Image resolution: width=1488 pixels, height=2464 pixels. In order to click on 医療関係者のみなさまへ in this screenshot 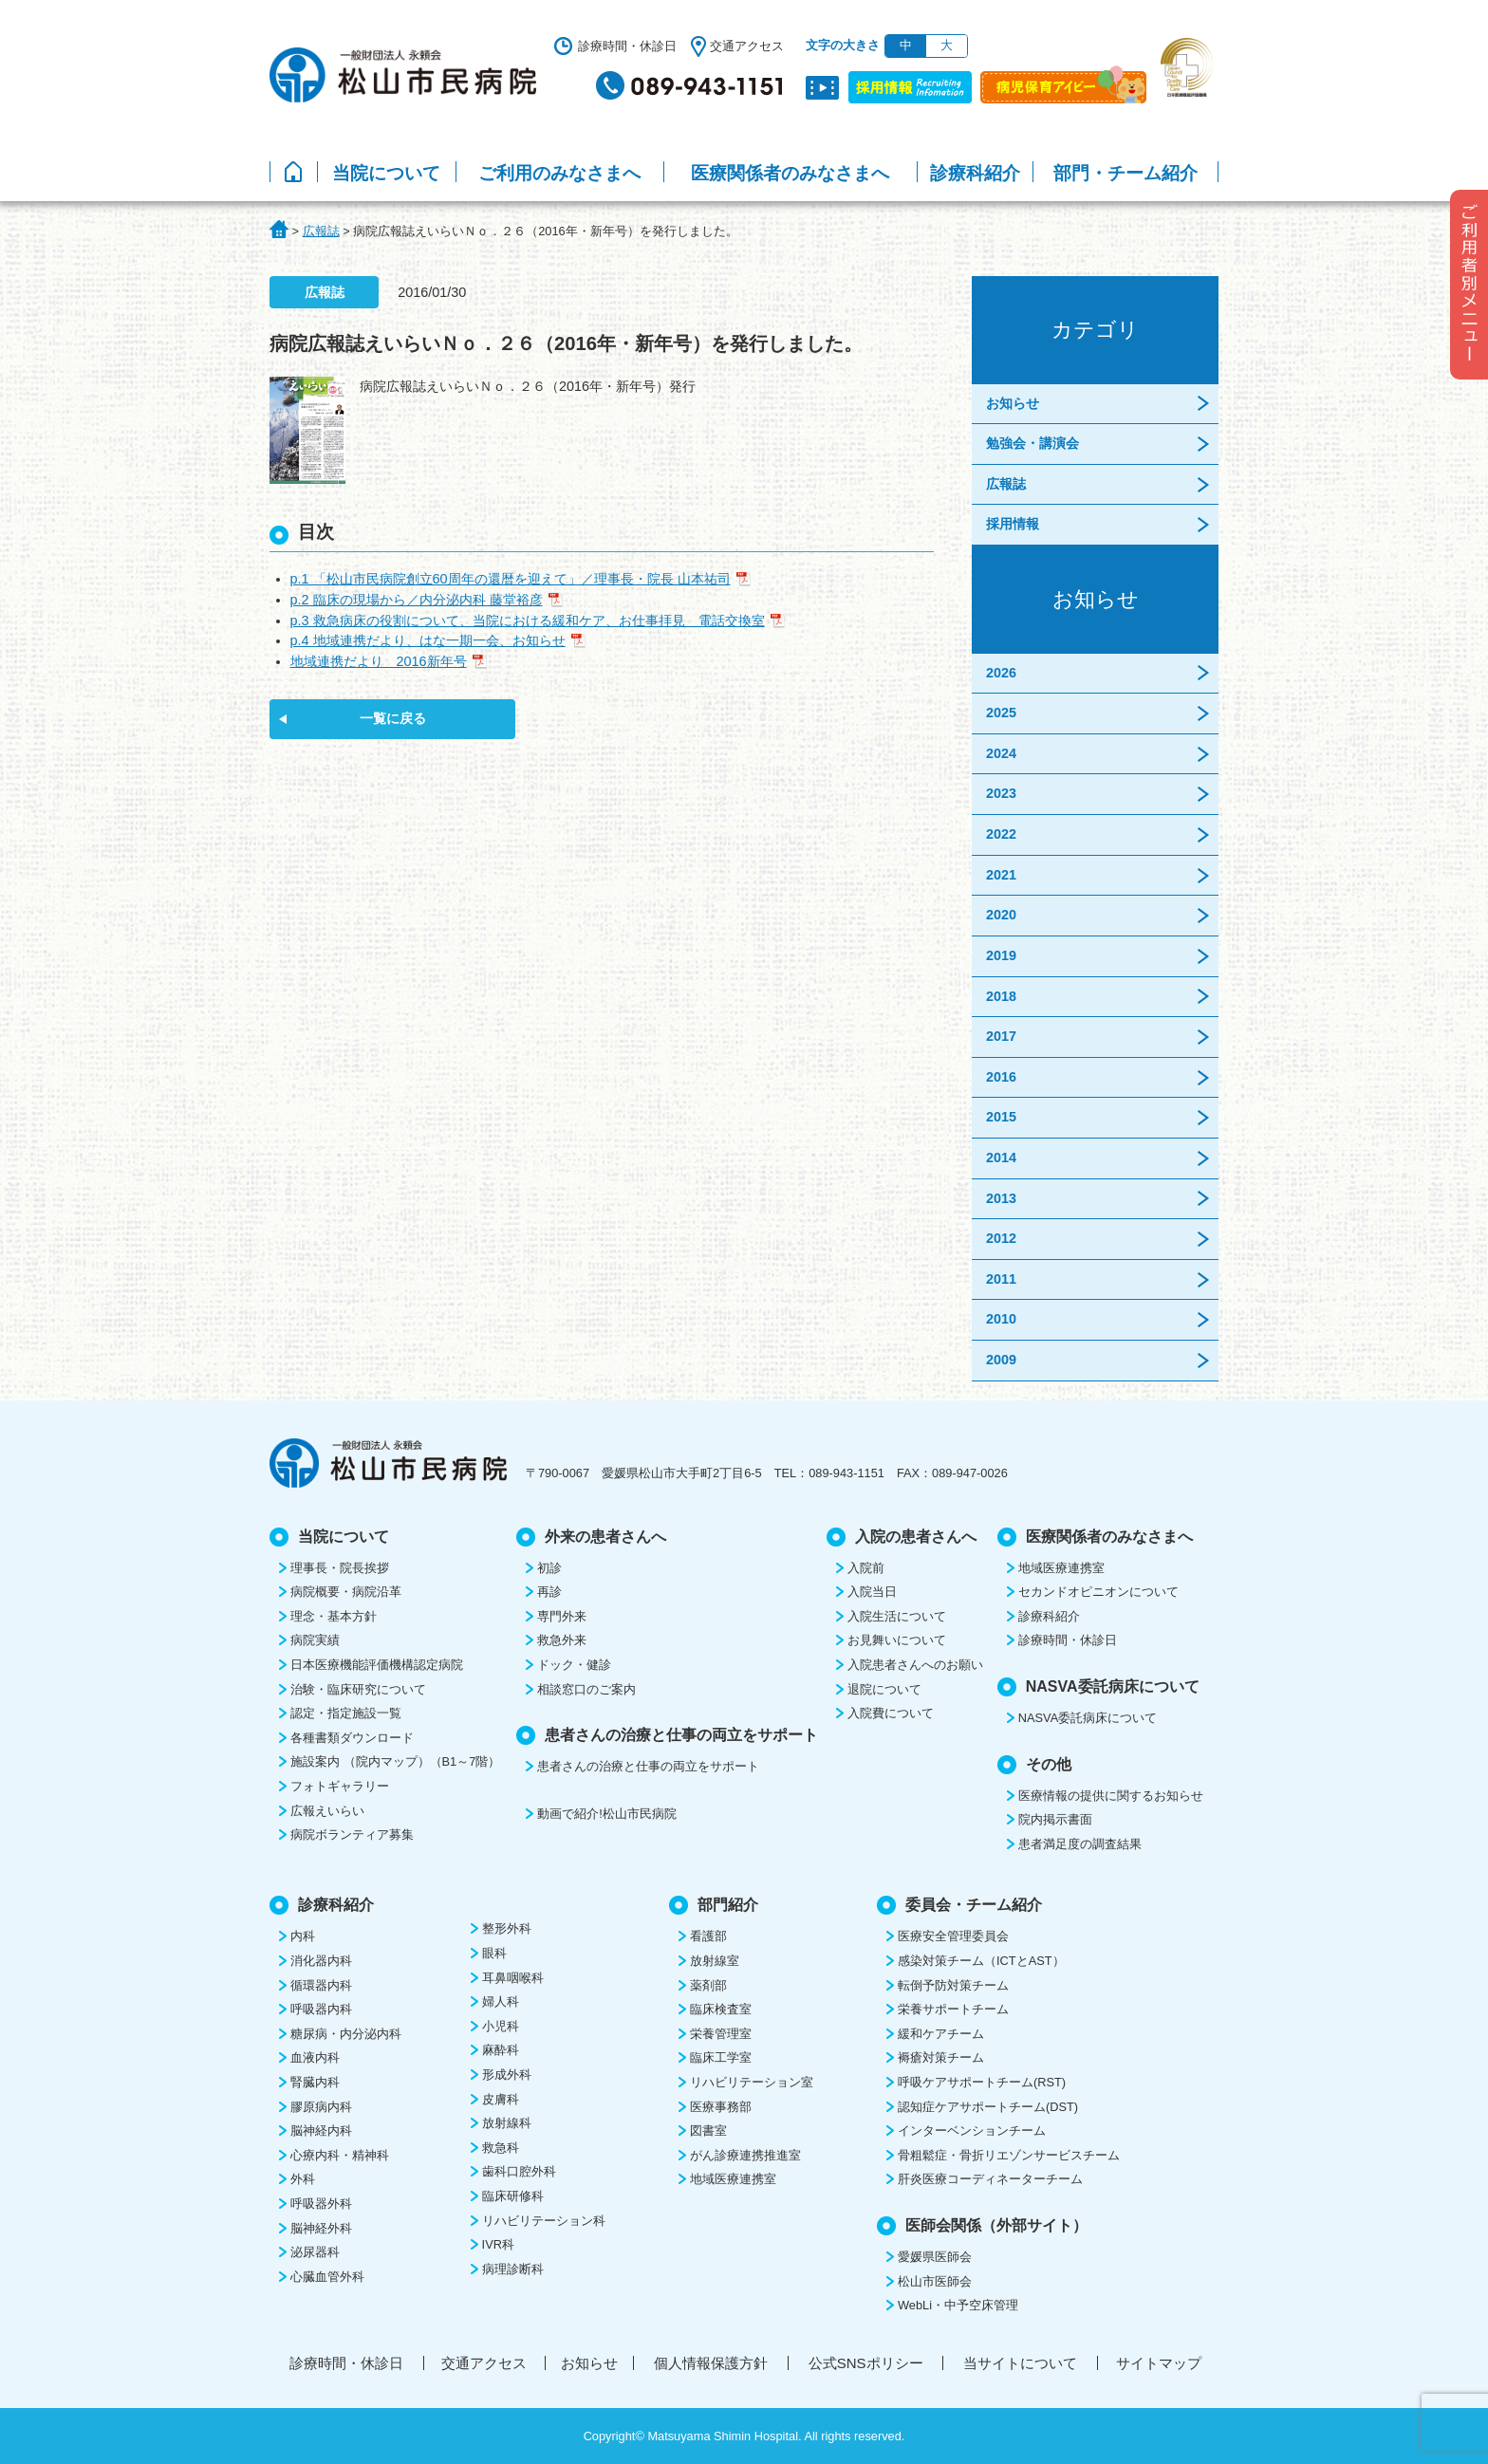, I will do `click(790, 173)`.